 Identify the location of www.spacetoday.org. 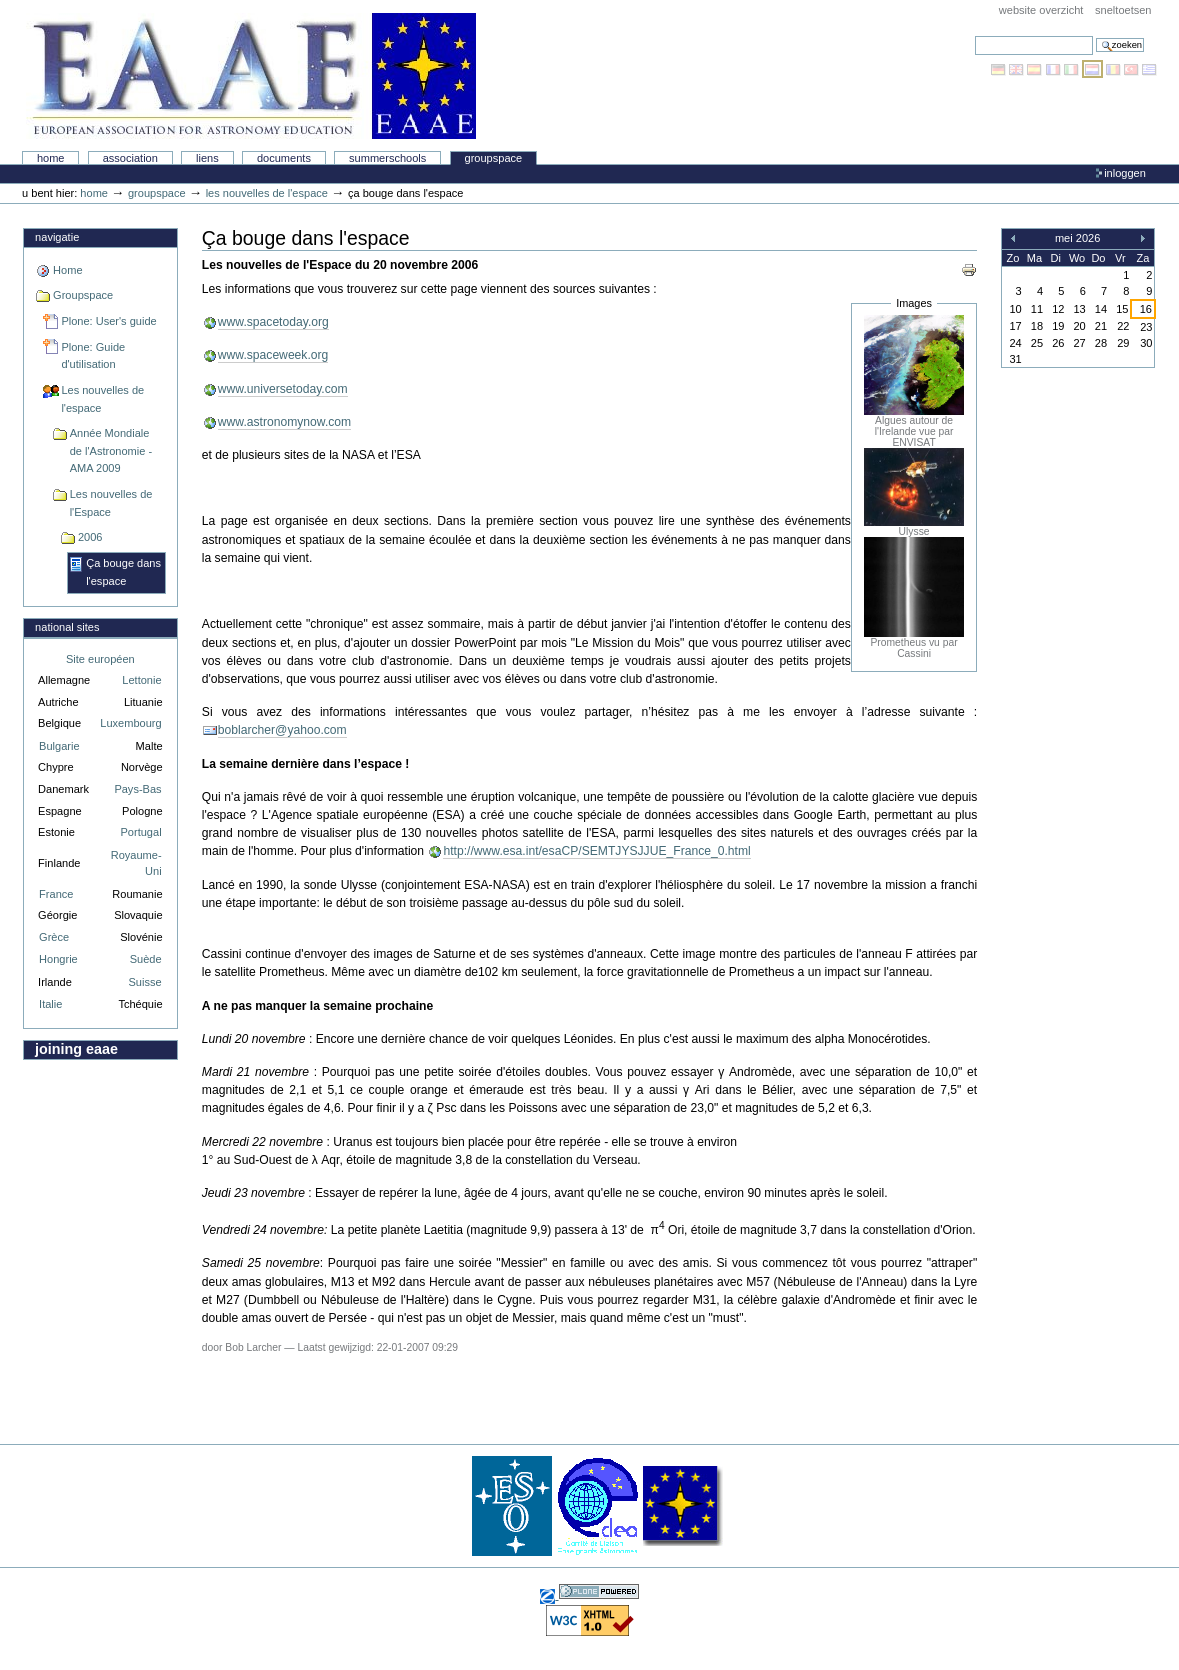
(273, 322).